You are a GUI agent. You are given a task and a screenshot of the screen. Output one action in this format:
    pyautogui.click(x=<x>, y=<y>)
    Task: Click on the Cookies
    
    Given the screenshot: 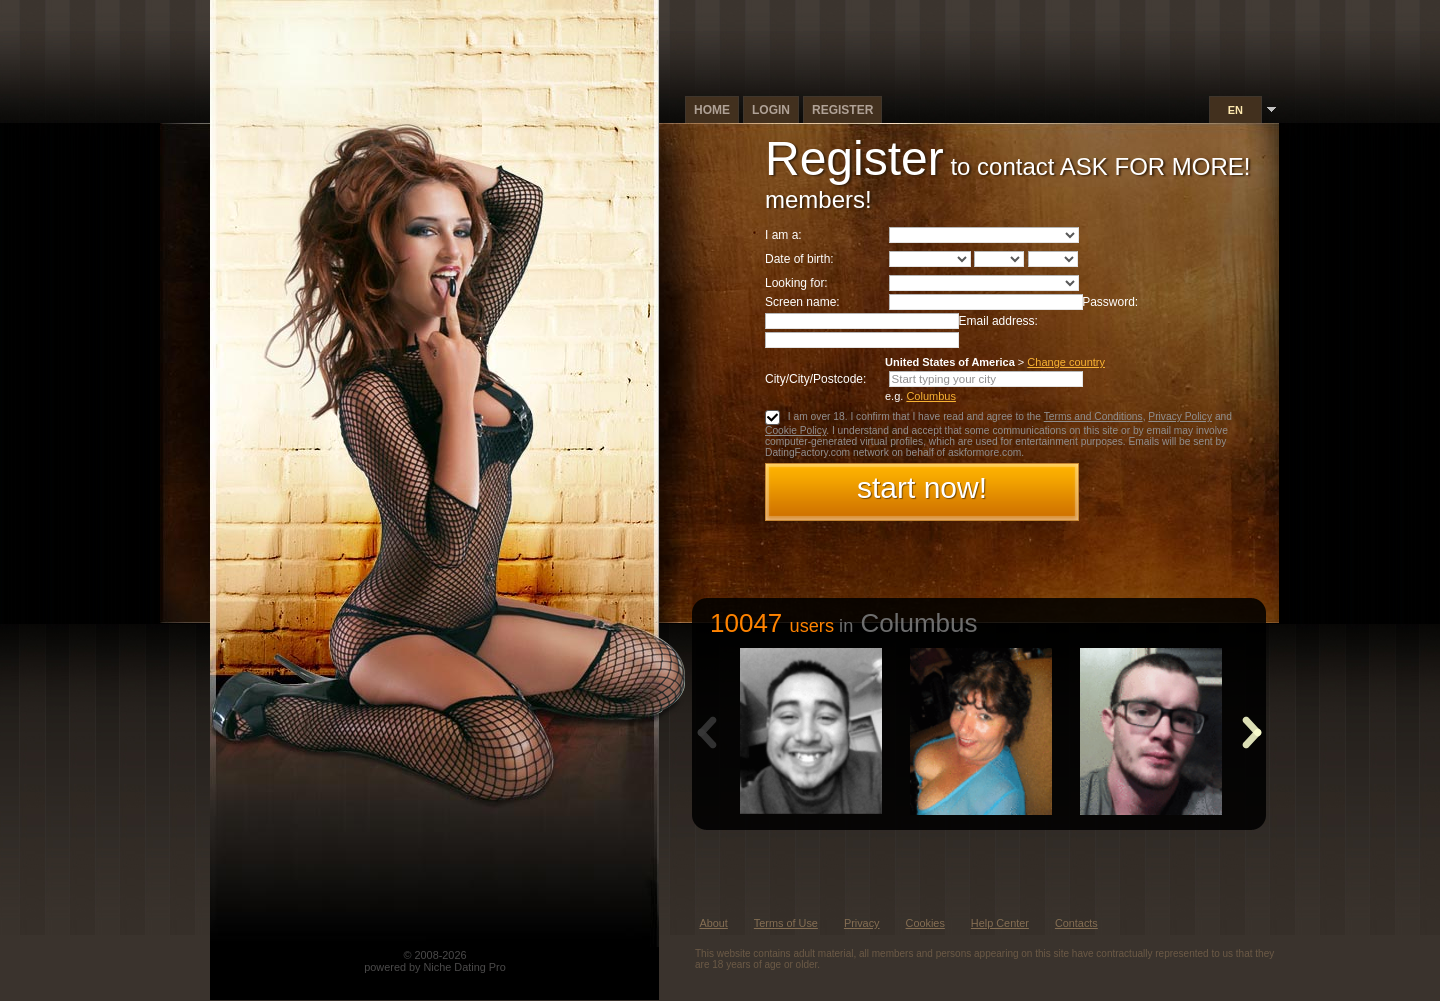 What is the action you would take?
    pyautogui.click(x=925, y=923)
    